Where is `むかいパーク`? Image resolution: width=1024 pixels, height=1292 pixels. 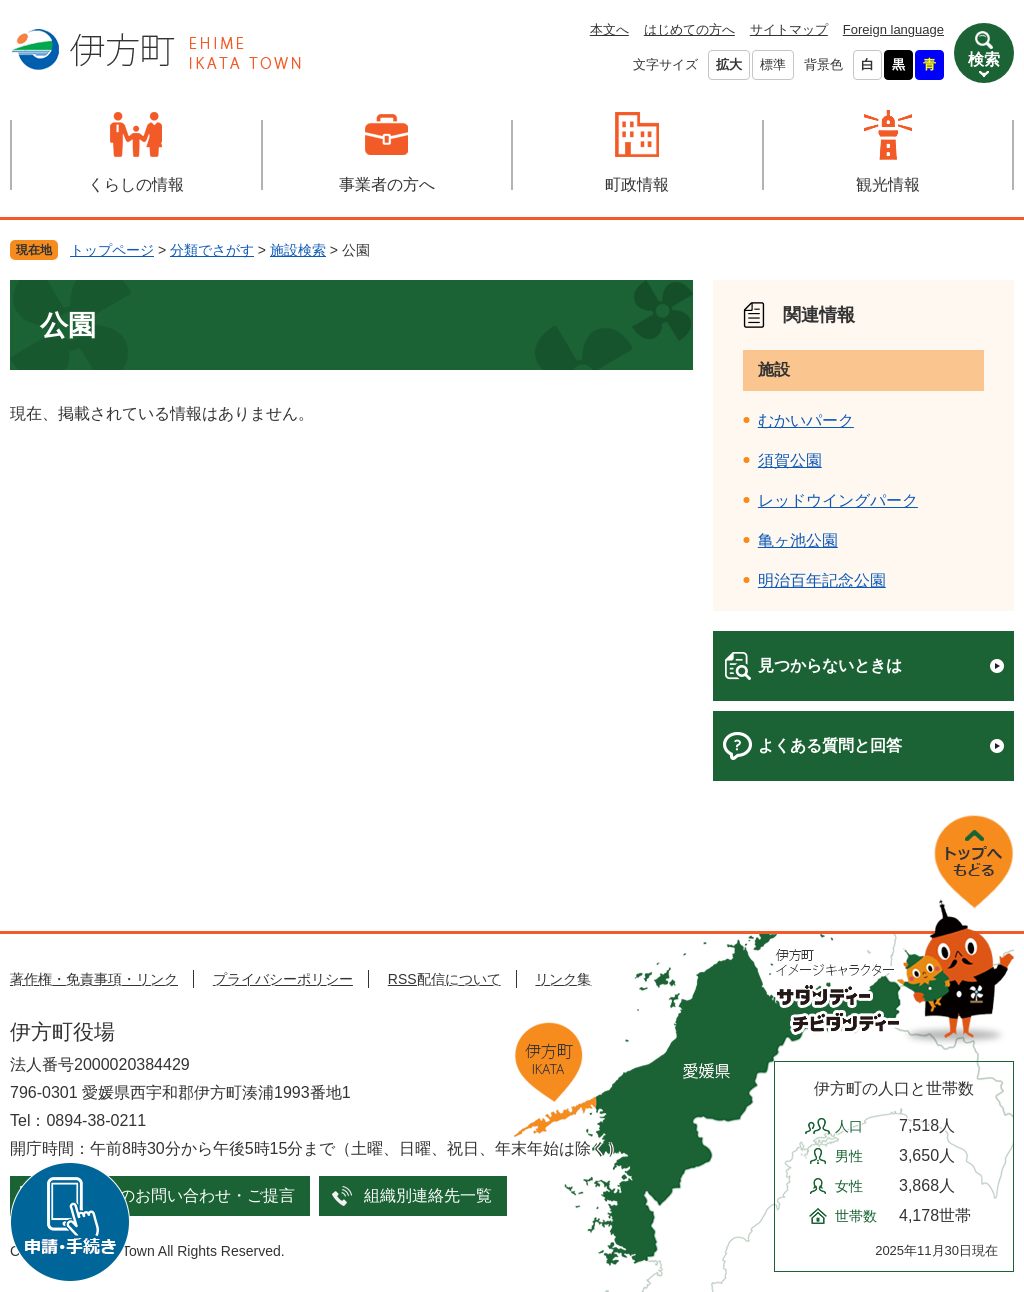 むかいパーク is located at coordinates (806, 420).